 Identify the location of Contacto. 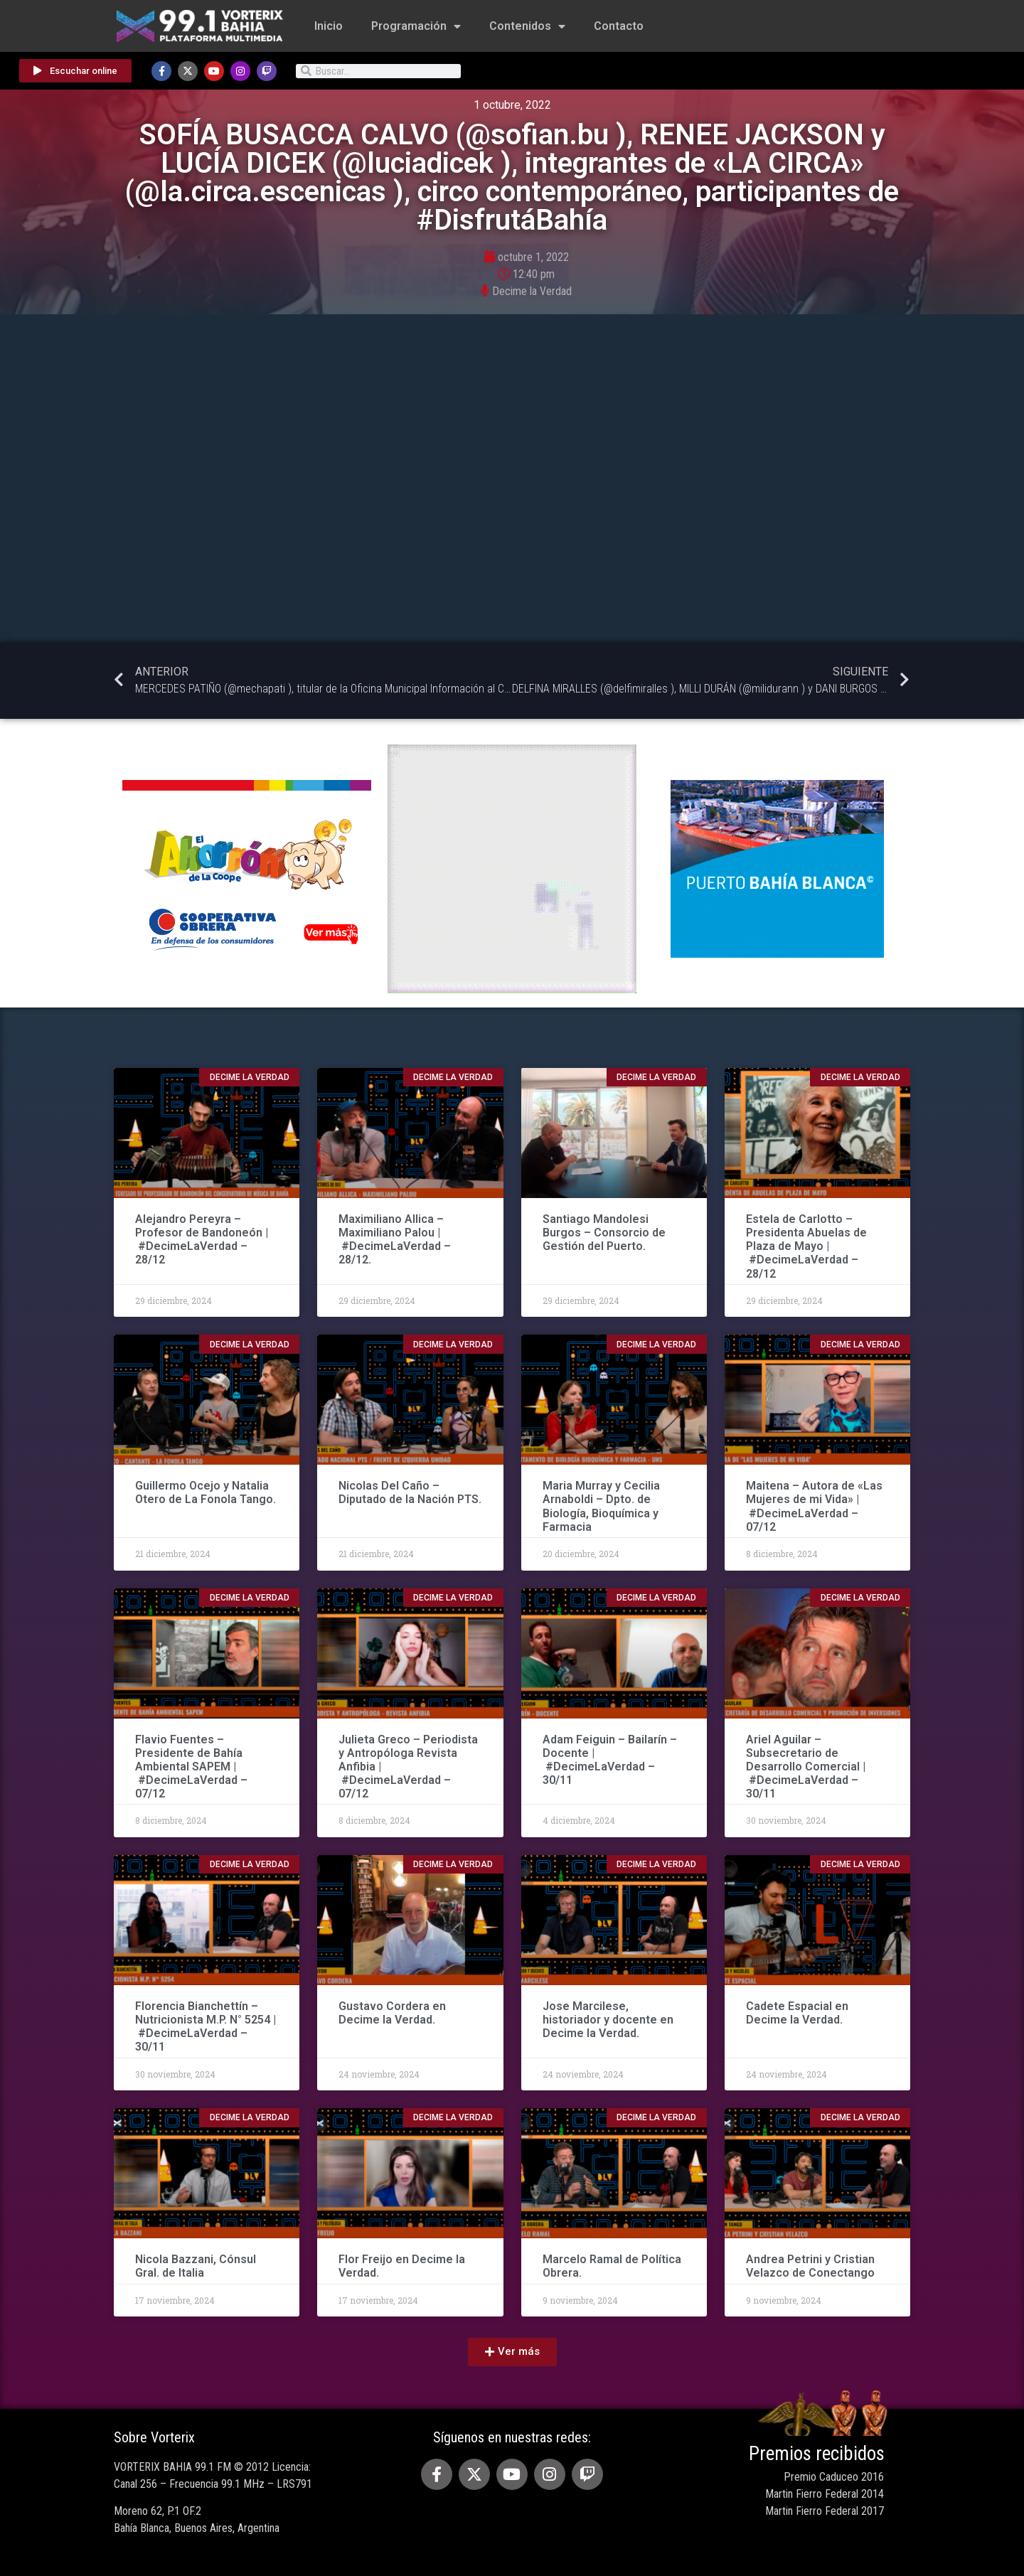
(619, 26).